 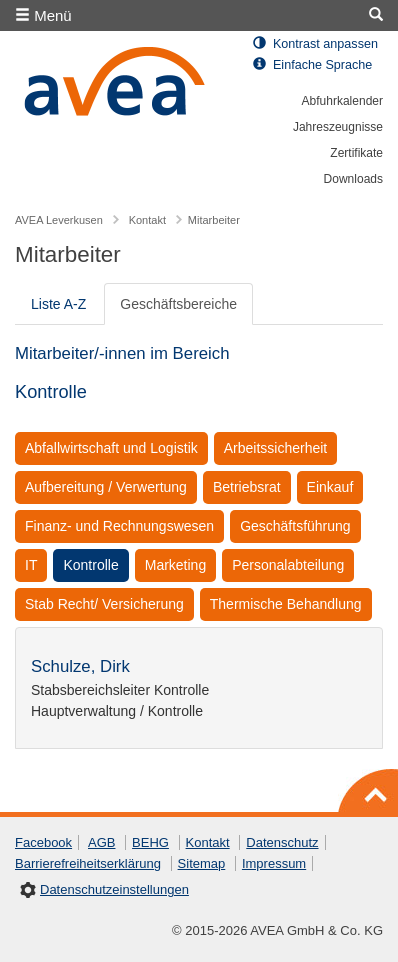 I want to click on Aufbereitung / Verwertung, so click(x=106, y=487).